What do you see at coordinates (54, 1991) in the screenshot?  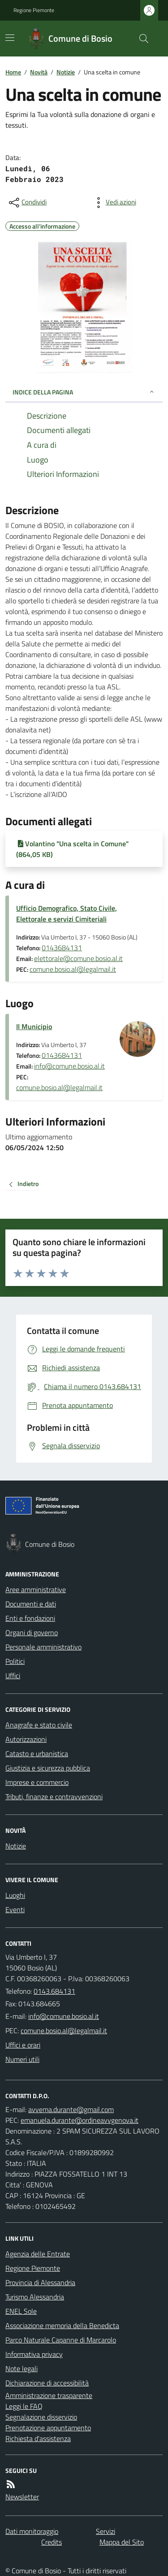 I see `0143.684131` at bounding box center [54, 1991].